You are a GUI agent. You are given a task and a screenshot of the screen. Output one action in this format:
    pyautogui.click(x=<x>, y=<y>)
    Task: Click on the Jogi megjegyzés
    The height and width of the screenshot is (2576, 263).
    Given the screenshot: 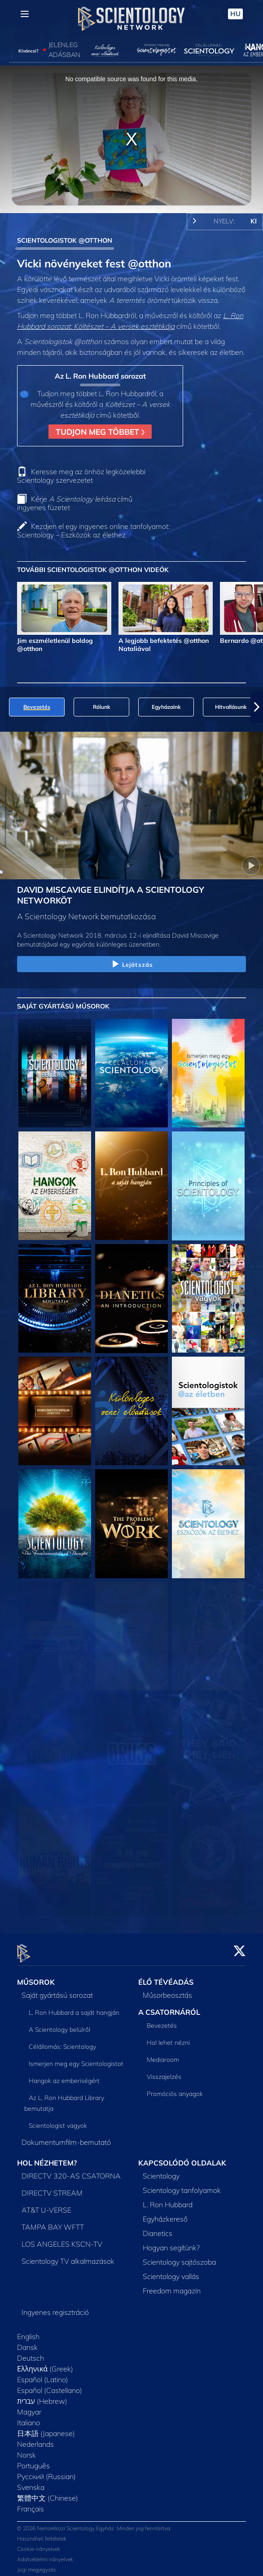 What is the action you would take?
    pyautogui.click(x=36, y=2564)
    